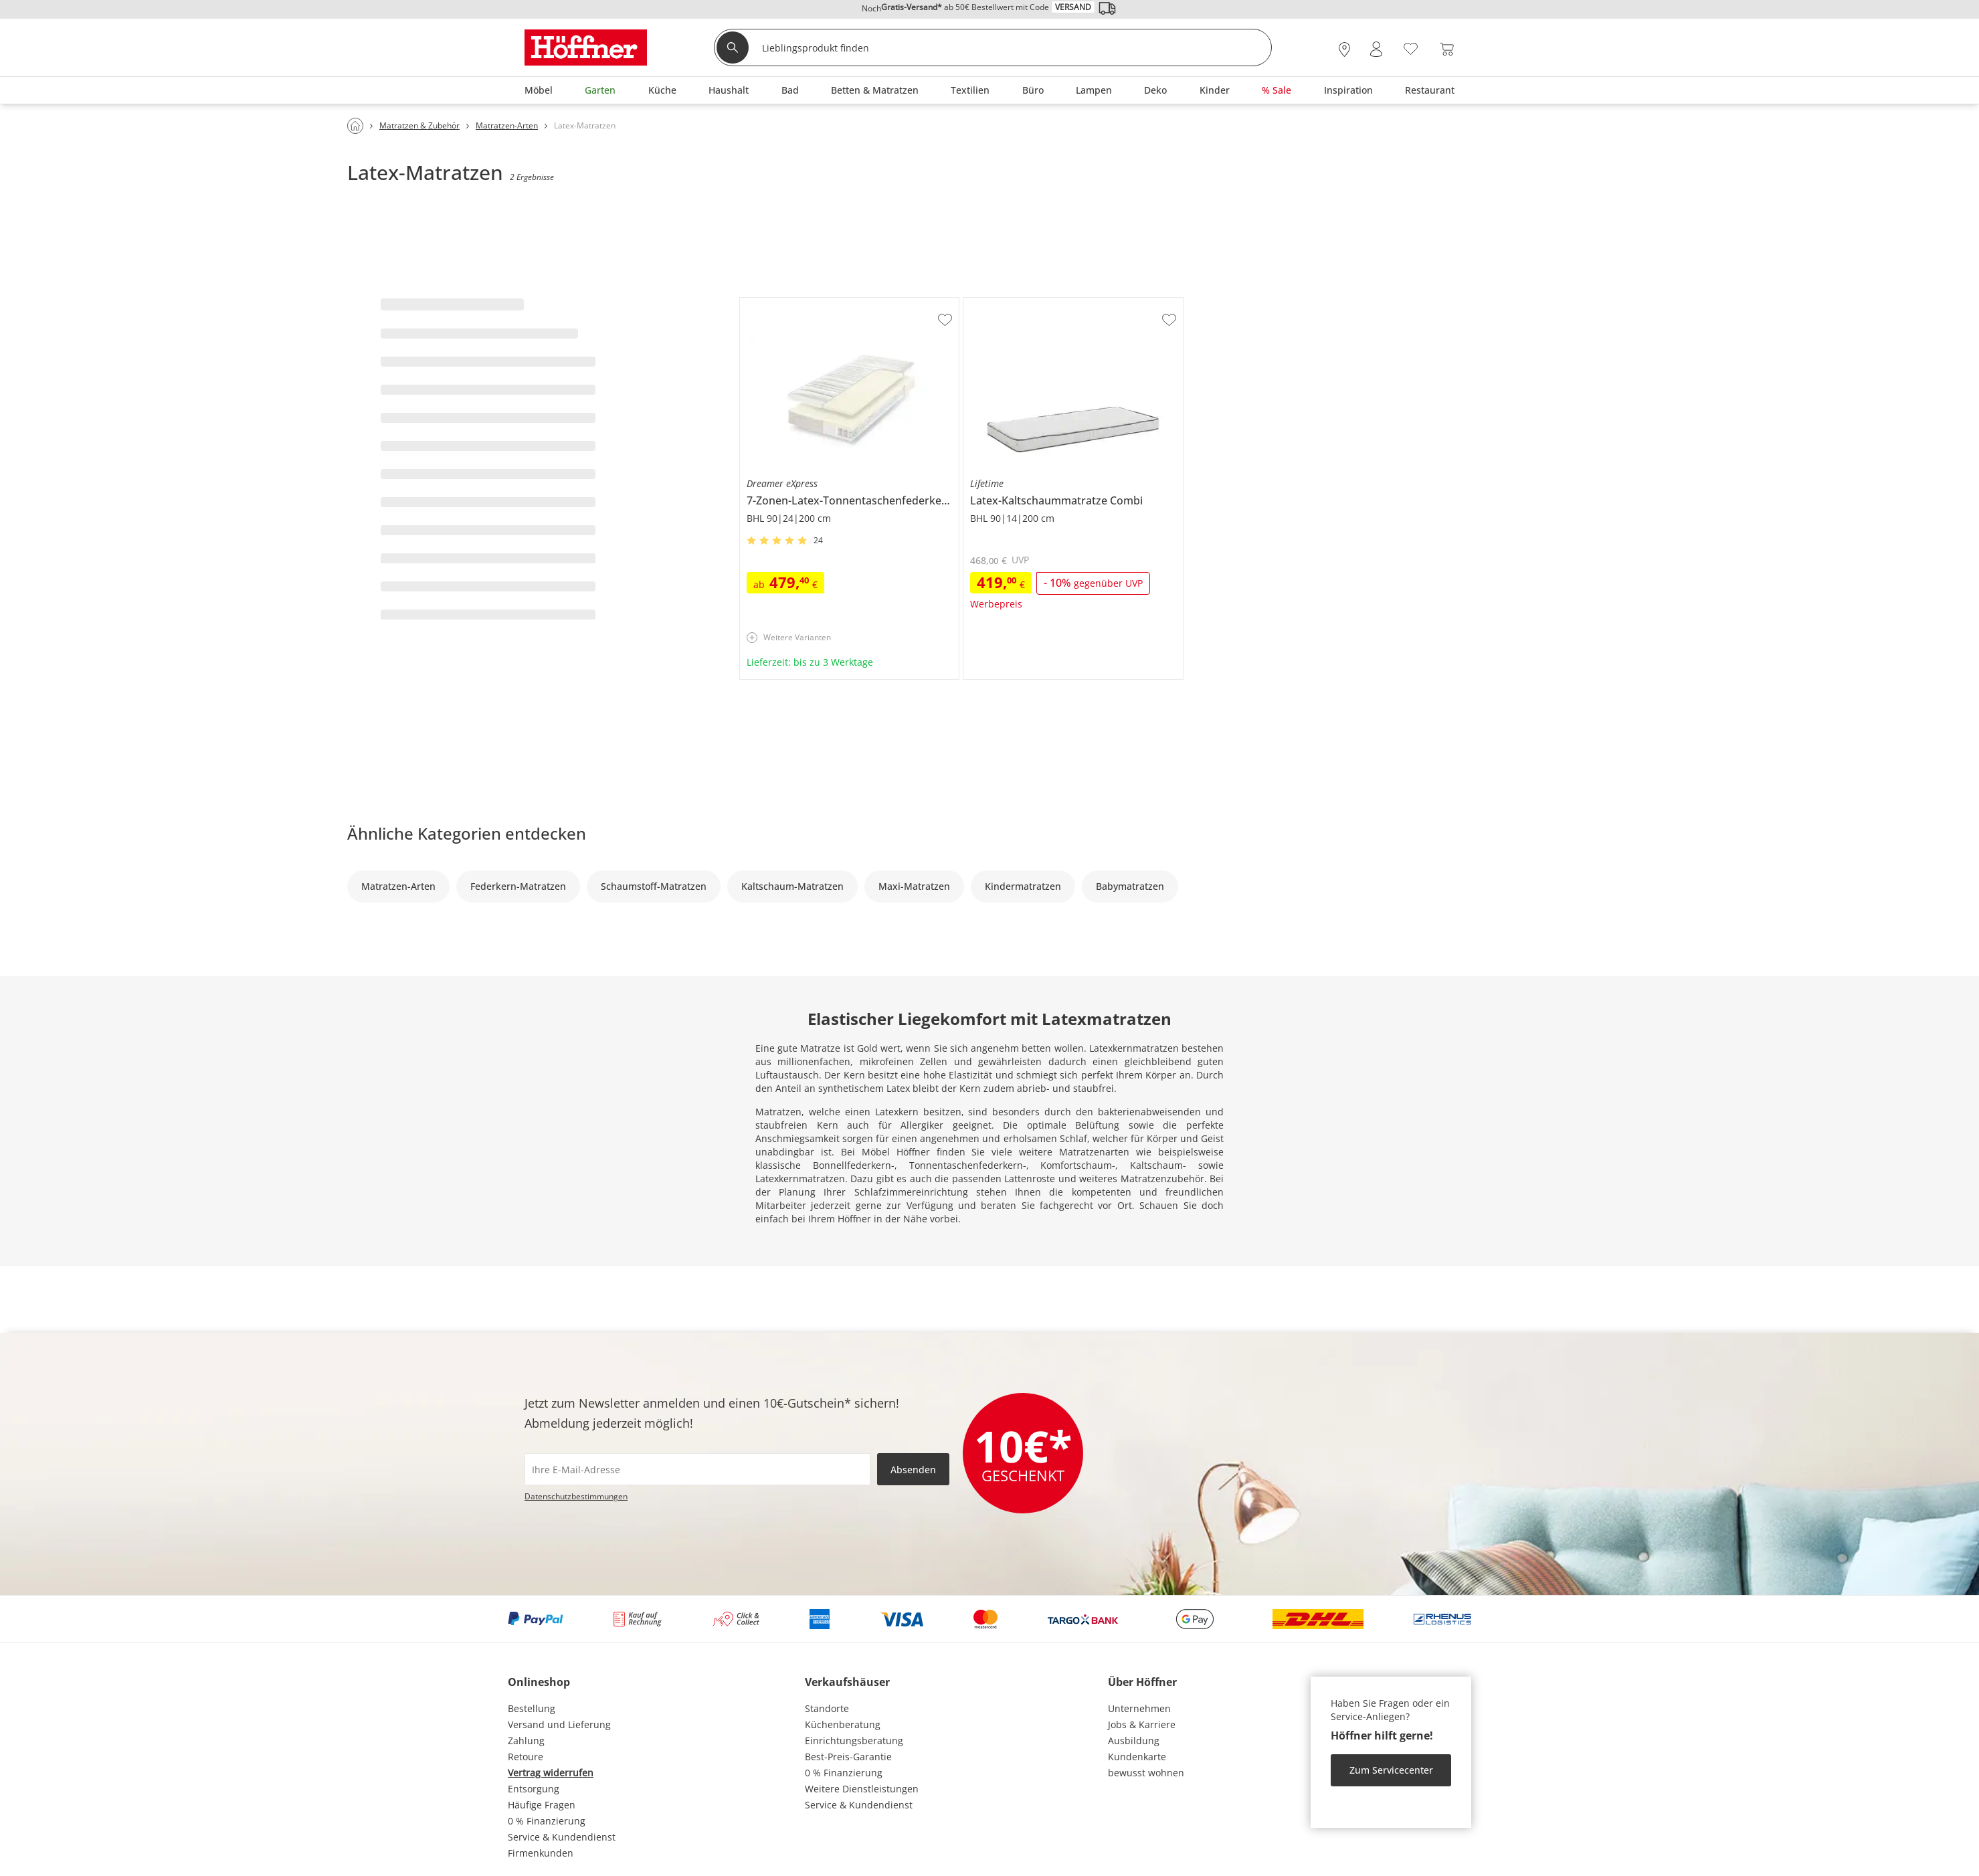  I want to click on [footer.newsletter.emailAriaLabel], so click(697, 1469).